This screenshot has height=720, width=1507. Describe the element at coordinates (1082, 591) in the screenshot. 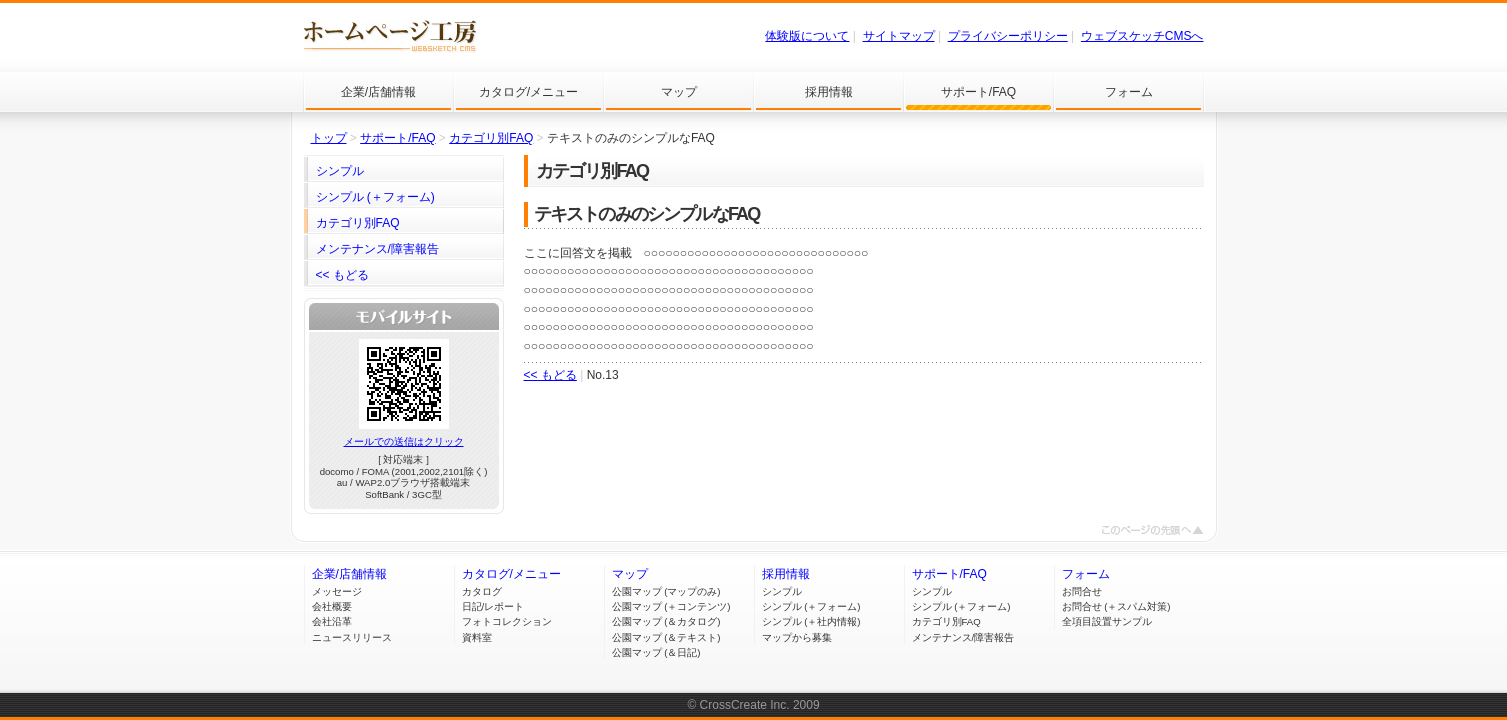

I see `お問合せ` at that location.